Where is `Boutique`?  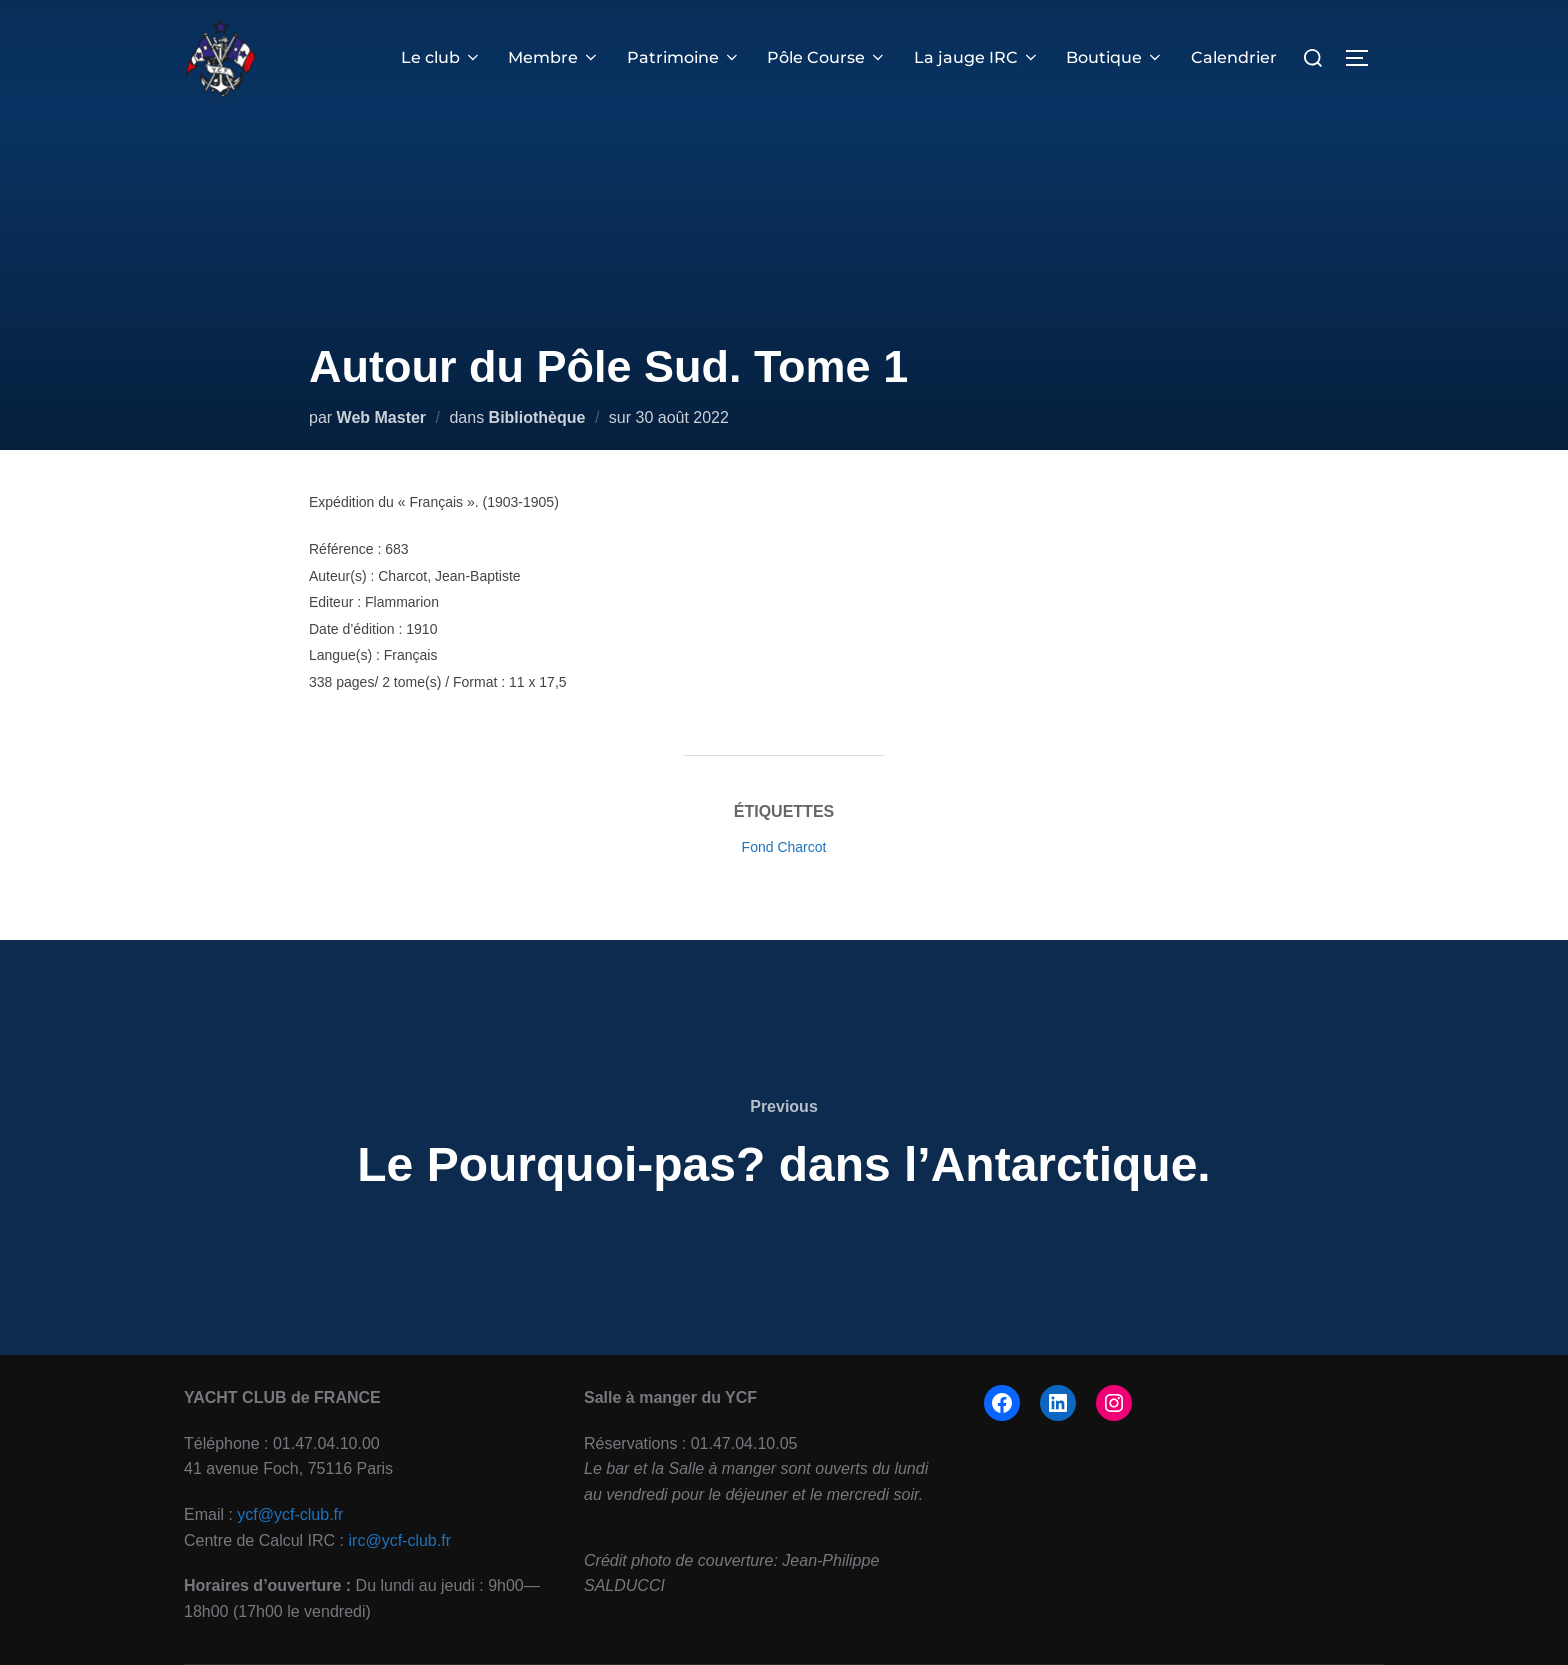
Boutique is located at coordinates (1115, 57).